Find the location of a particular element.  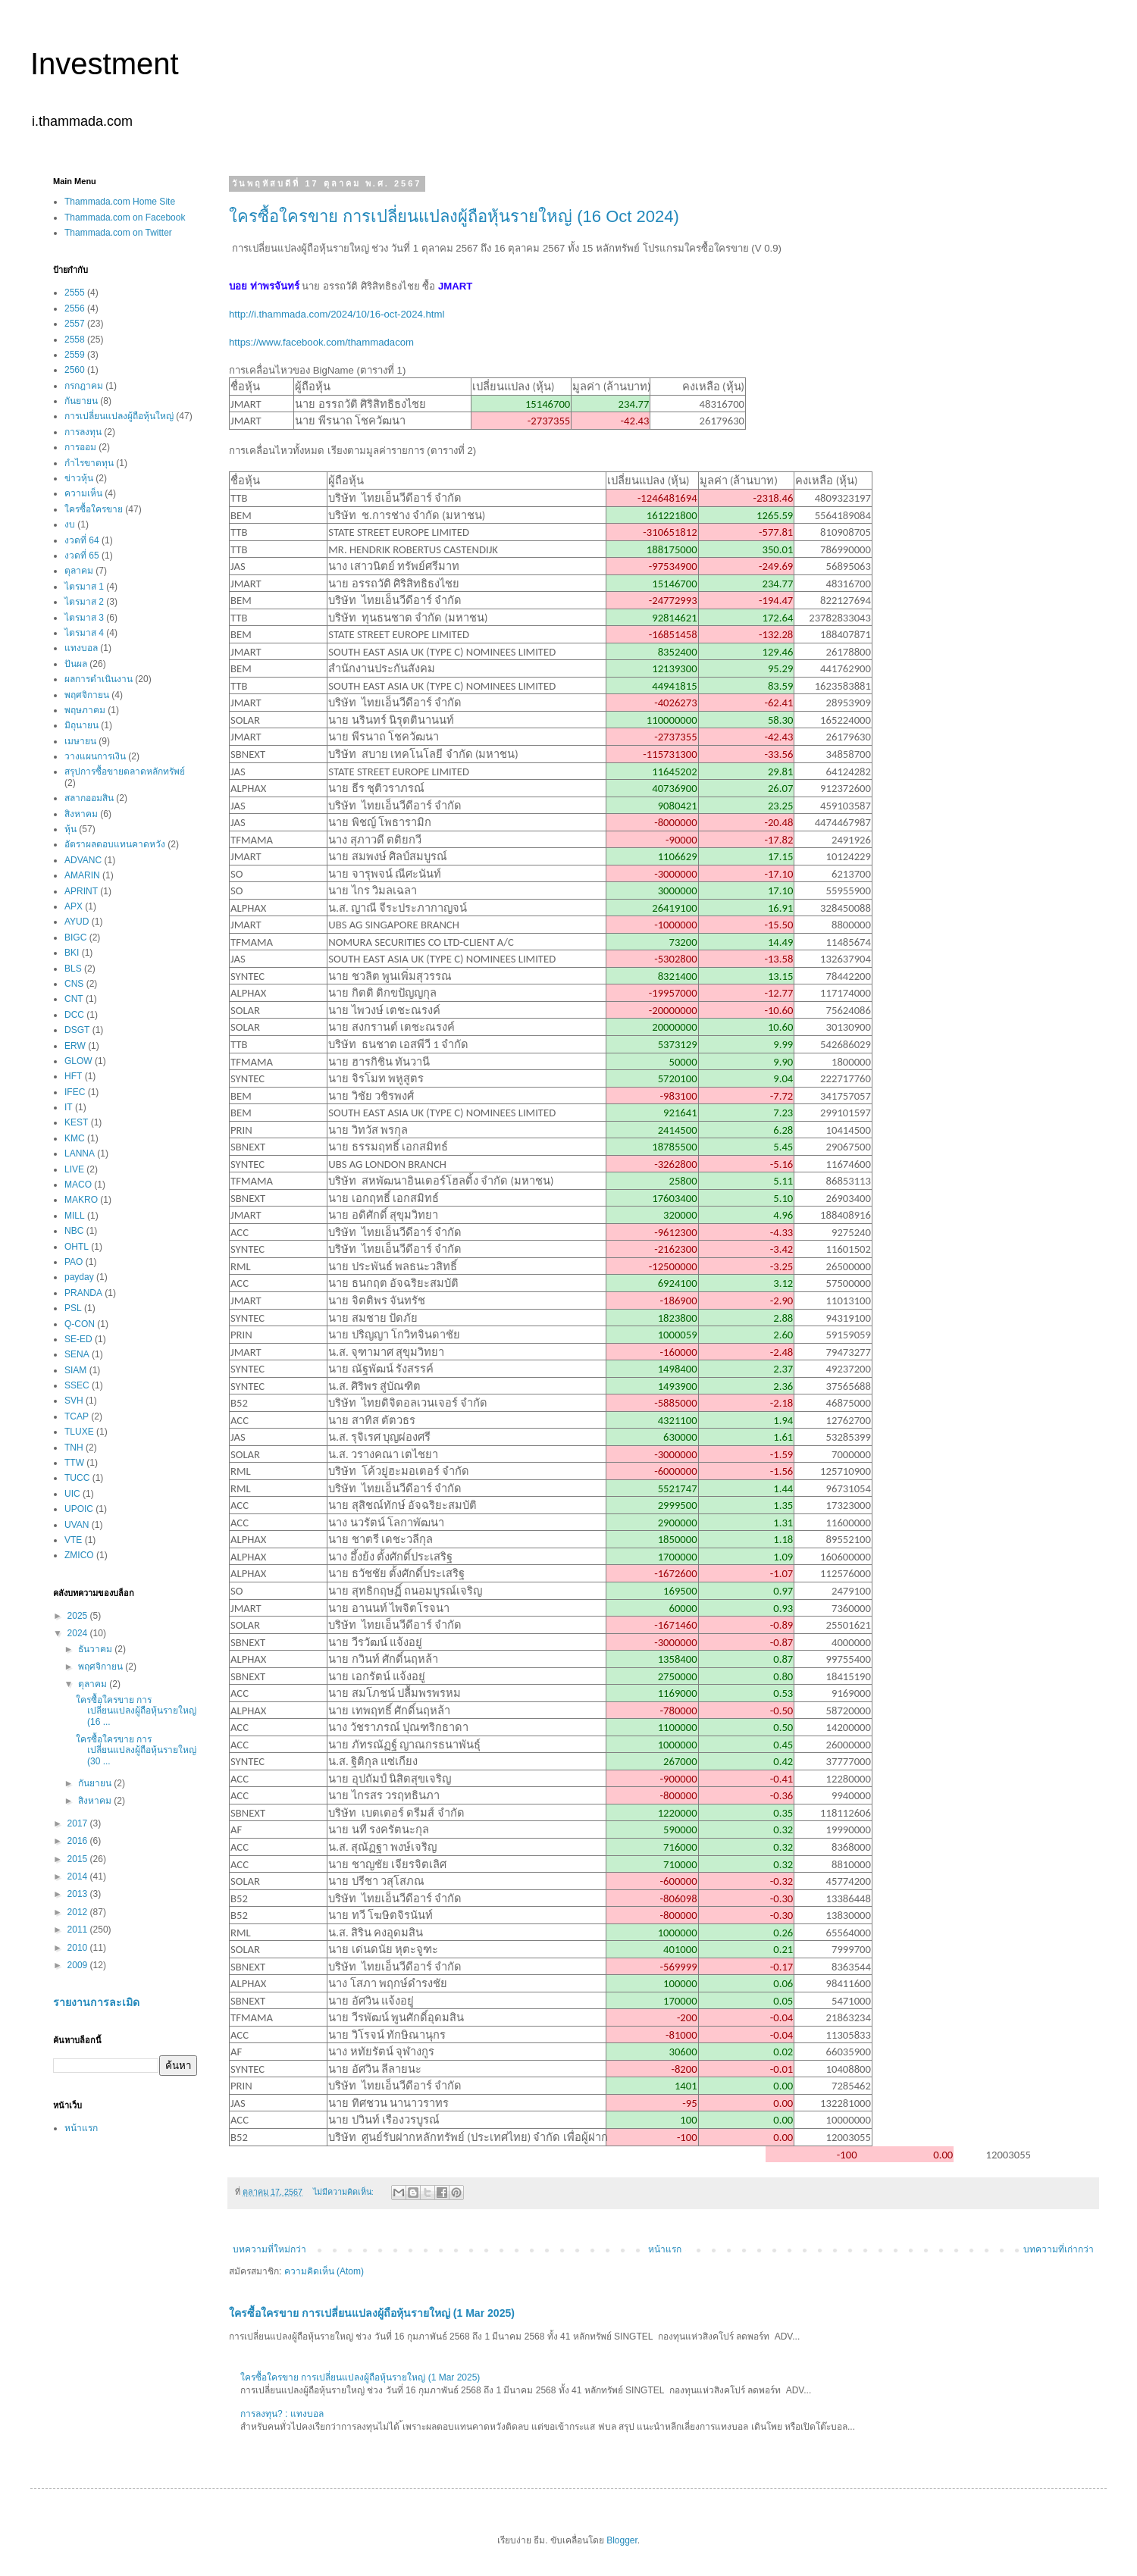

ความเห็น is located at coordinates (83, 493).